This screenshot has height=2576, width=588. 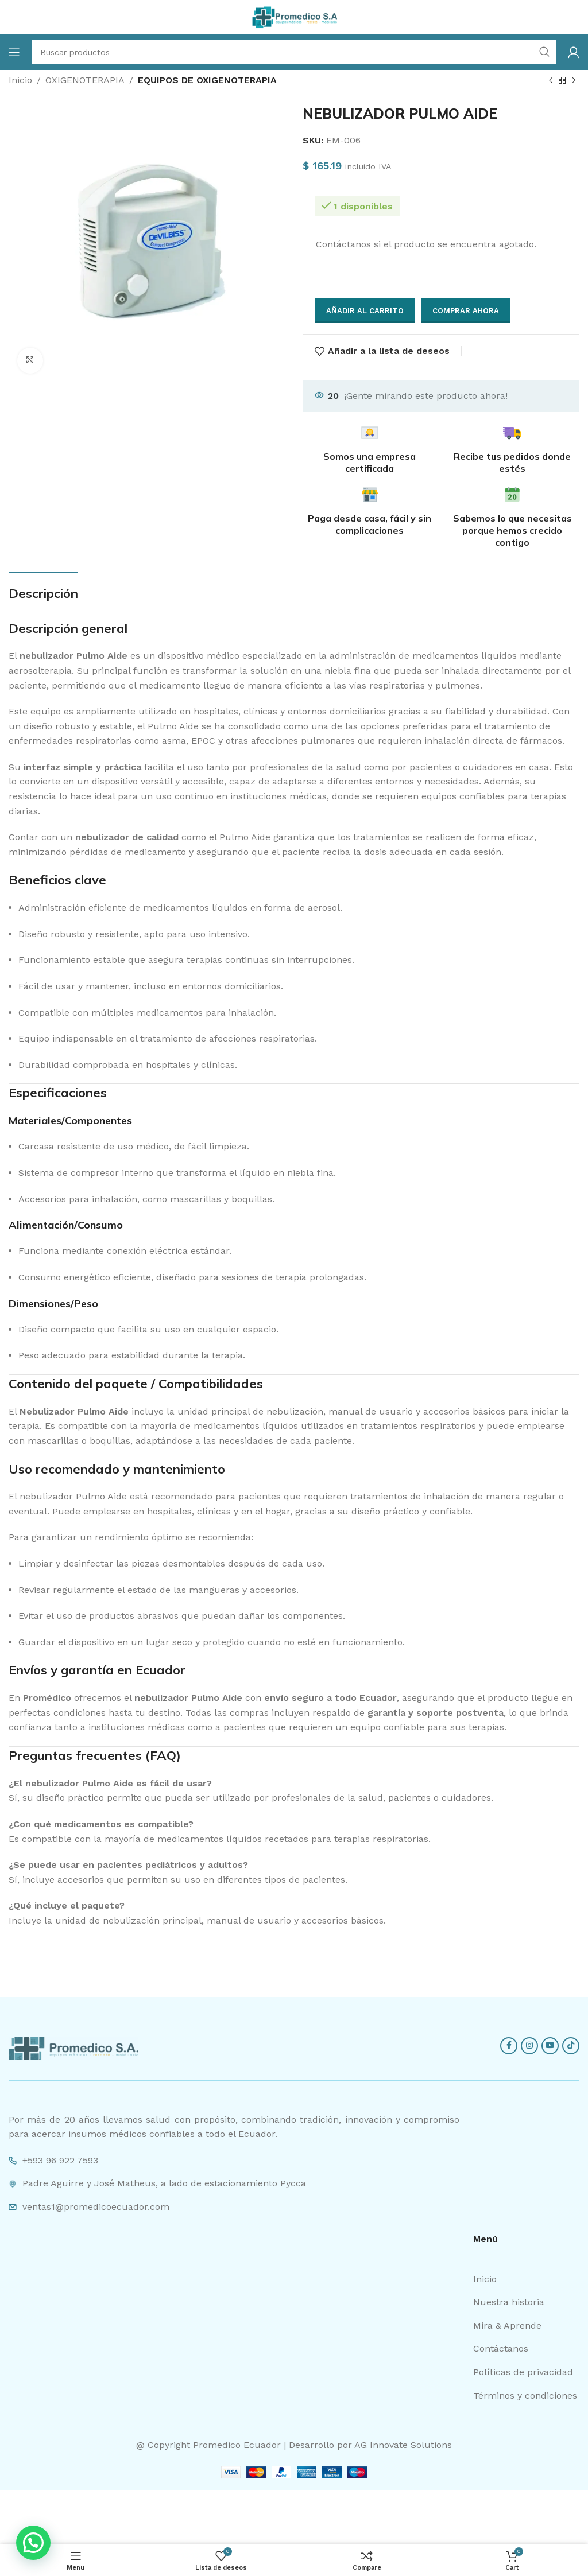 I want to click on [Site logo], so click(x=294, y=16).